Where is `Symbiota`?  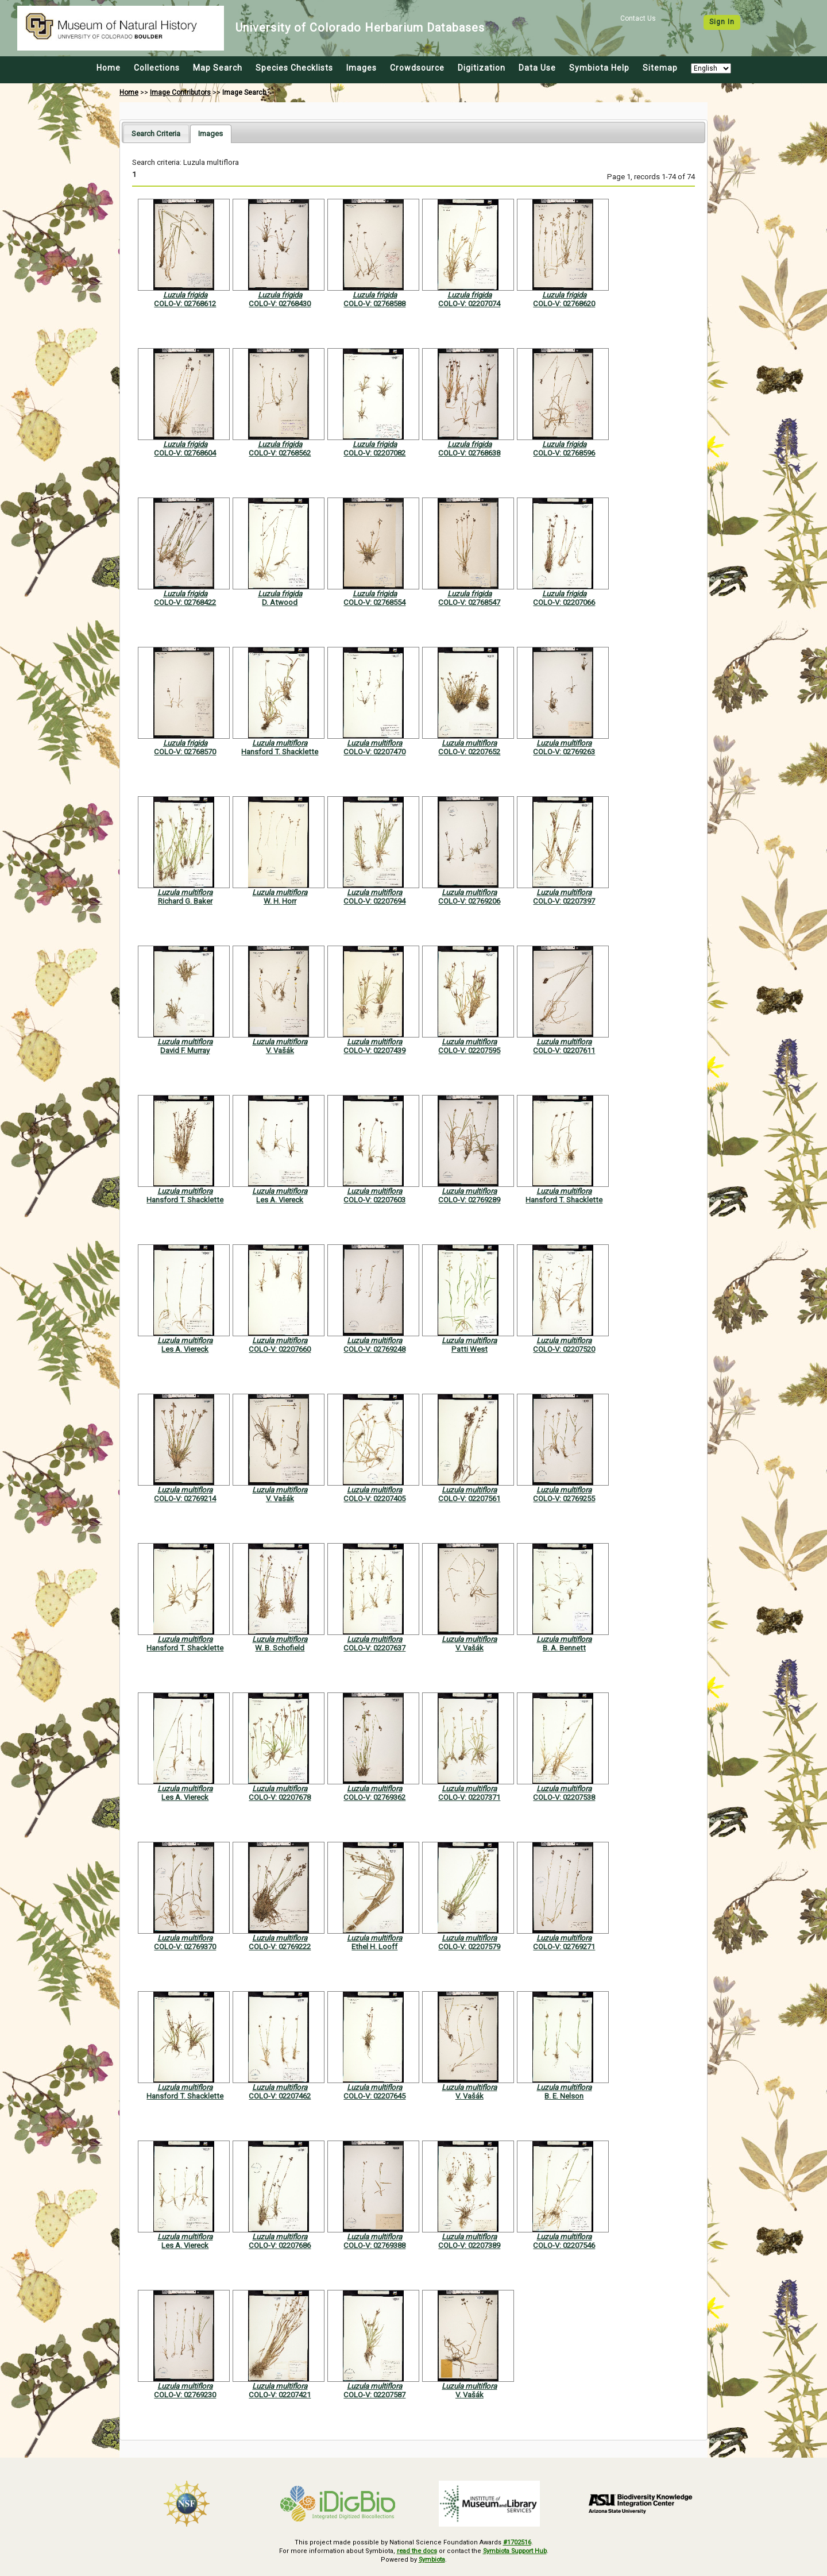
Symbiota is located at coordinates (432, 2559).